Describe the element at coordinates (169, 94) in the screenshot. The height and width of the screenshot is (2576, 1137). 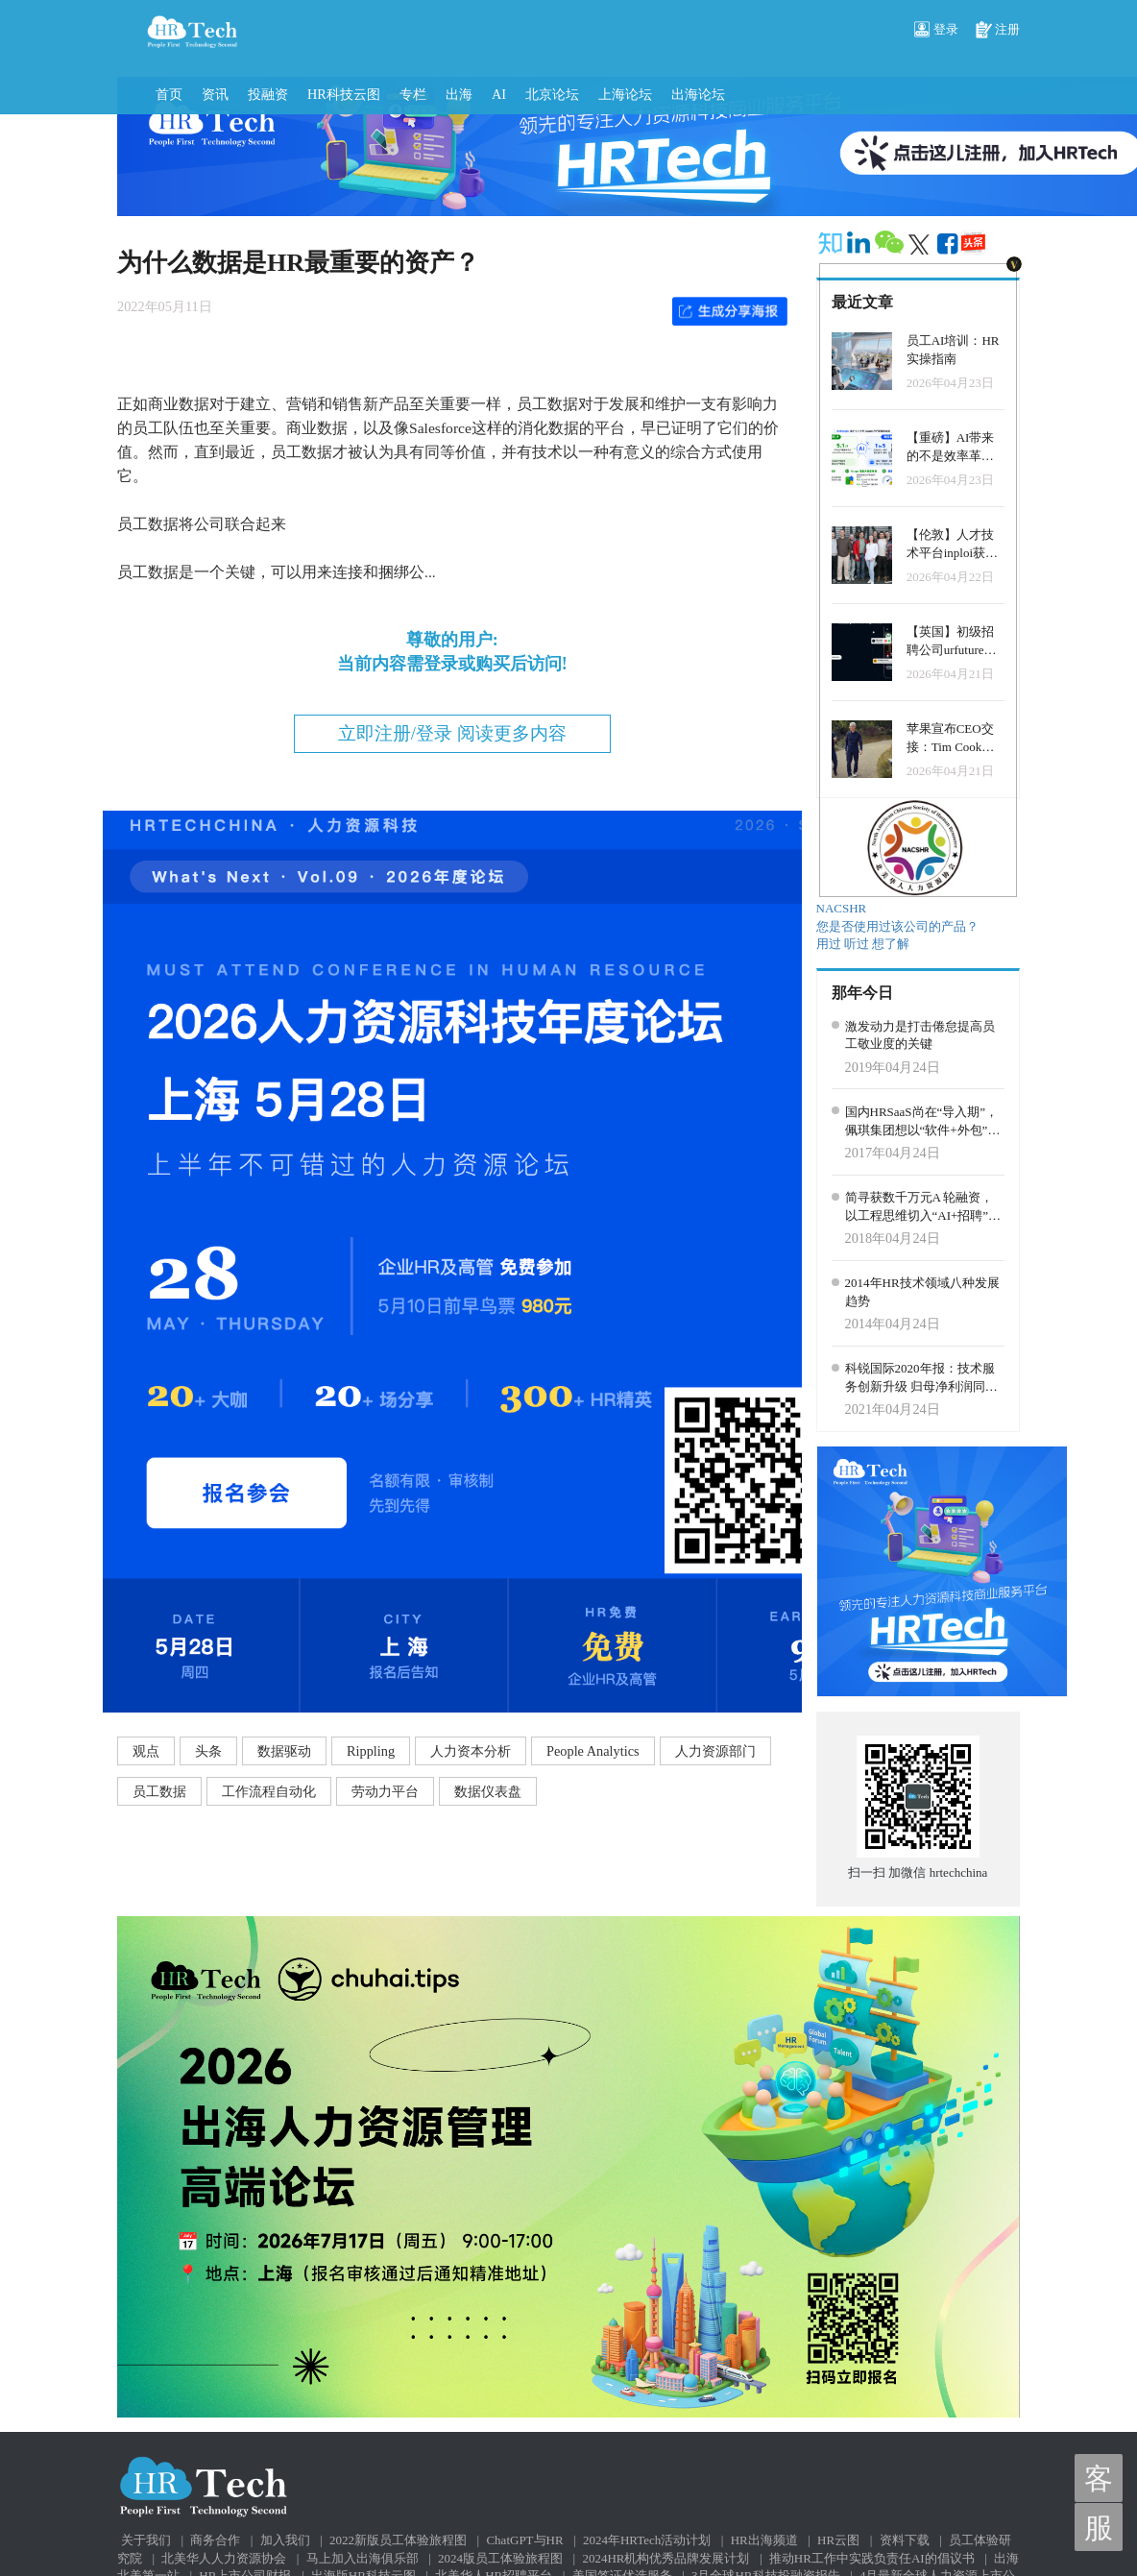
I see `首页` at that location.